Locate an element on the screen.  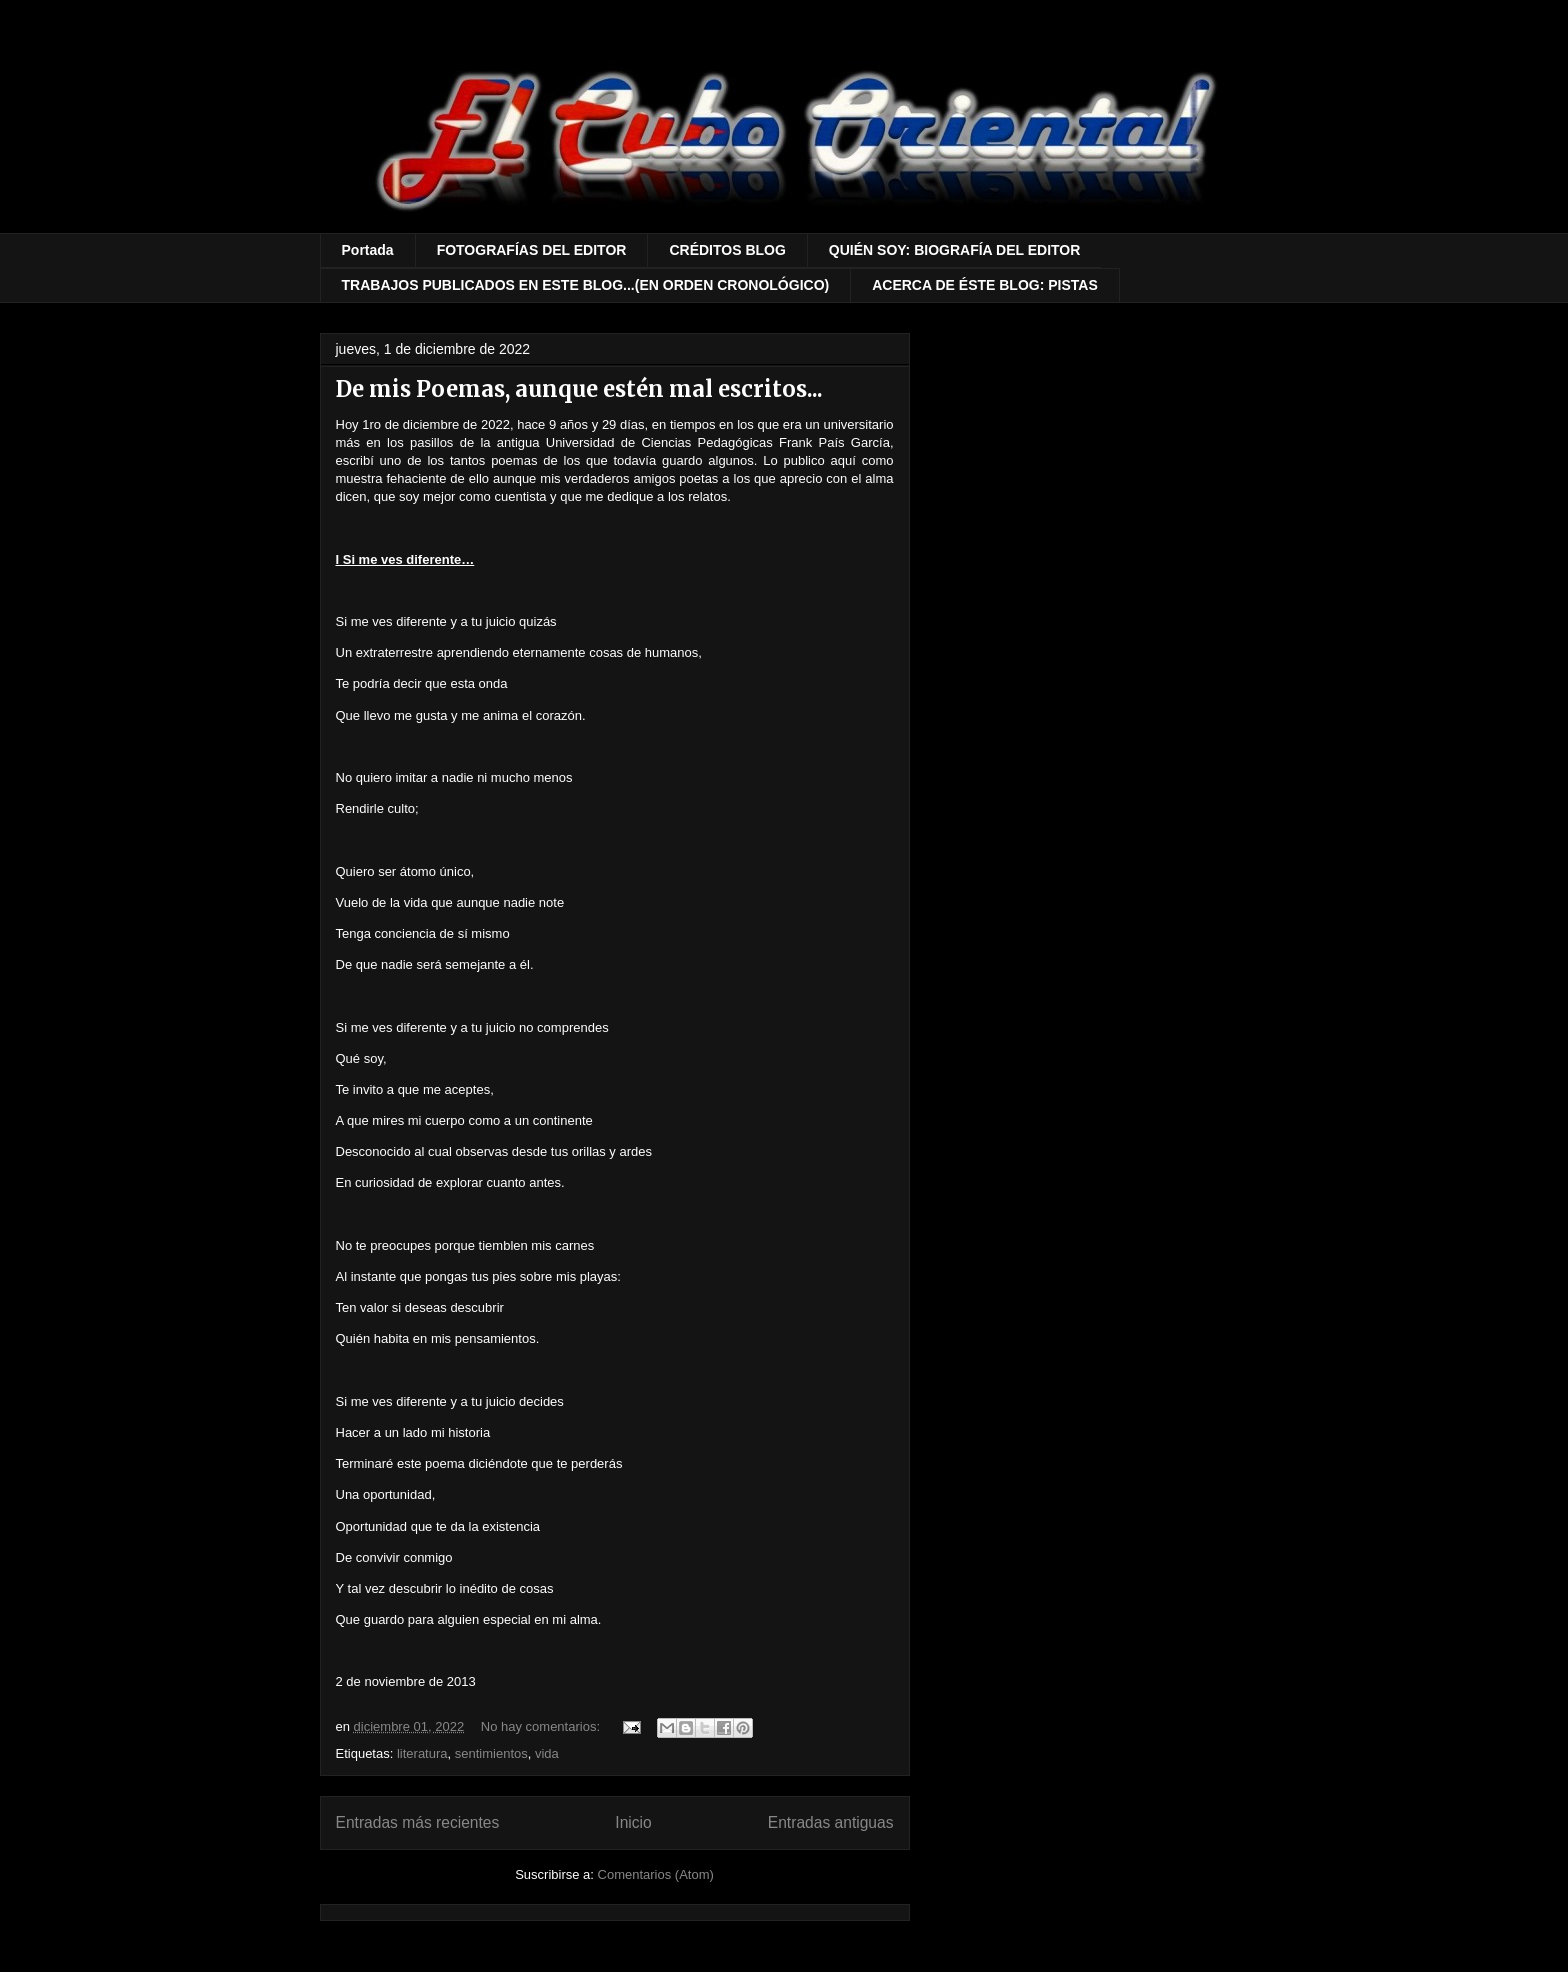
sentimientos is located at coordinates (491, 1753).